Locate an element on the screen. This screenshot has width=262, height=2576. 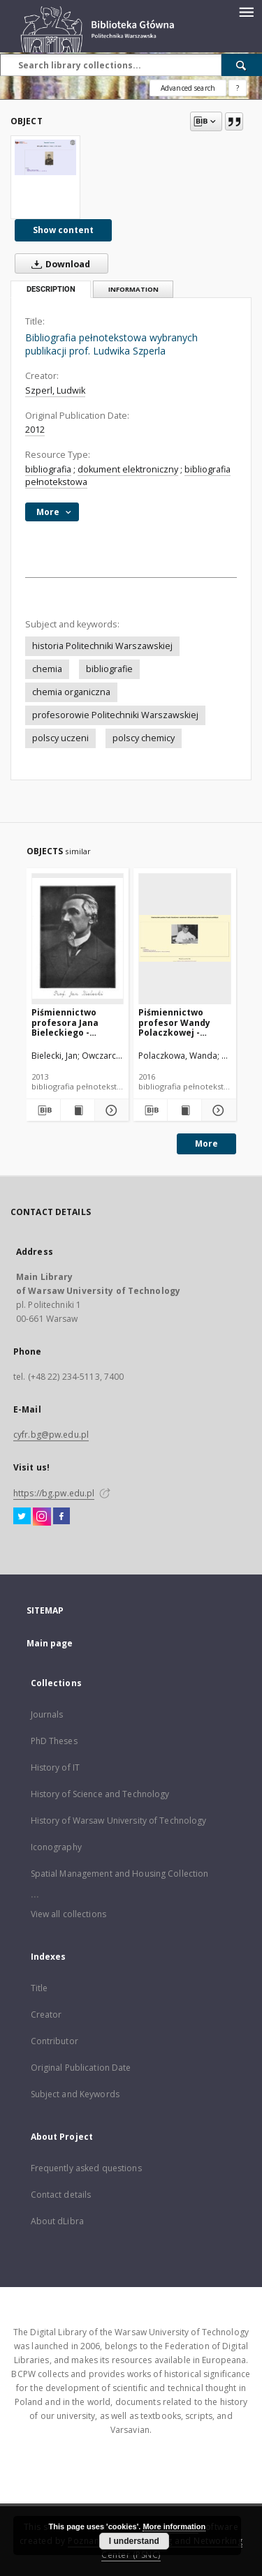
Subject and Keywords is located at coordinates (75, 2094).